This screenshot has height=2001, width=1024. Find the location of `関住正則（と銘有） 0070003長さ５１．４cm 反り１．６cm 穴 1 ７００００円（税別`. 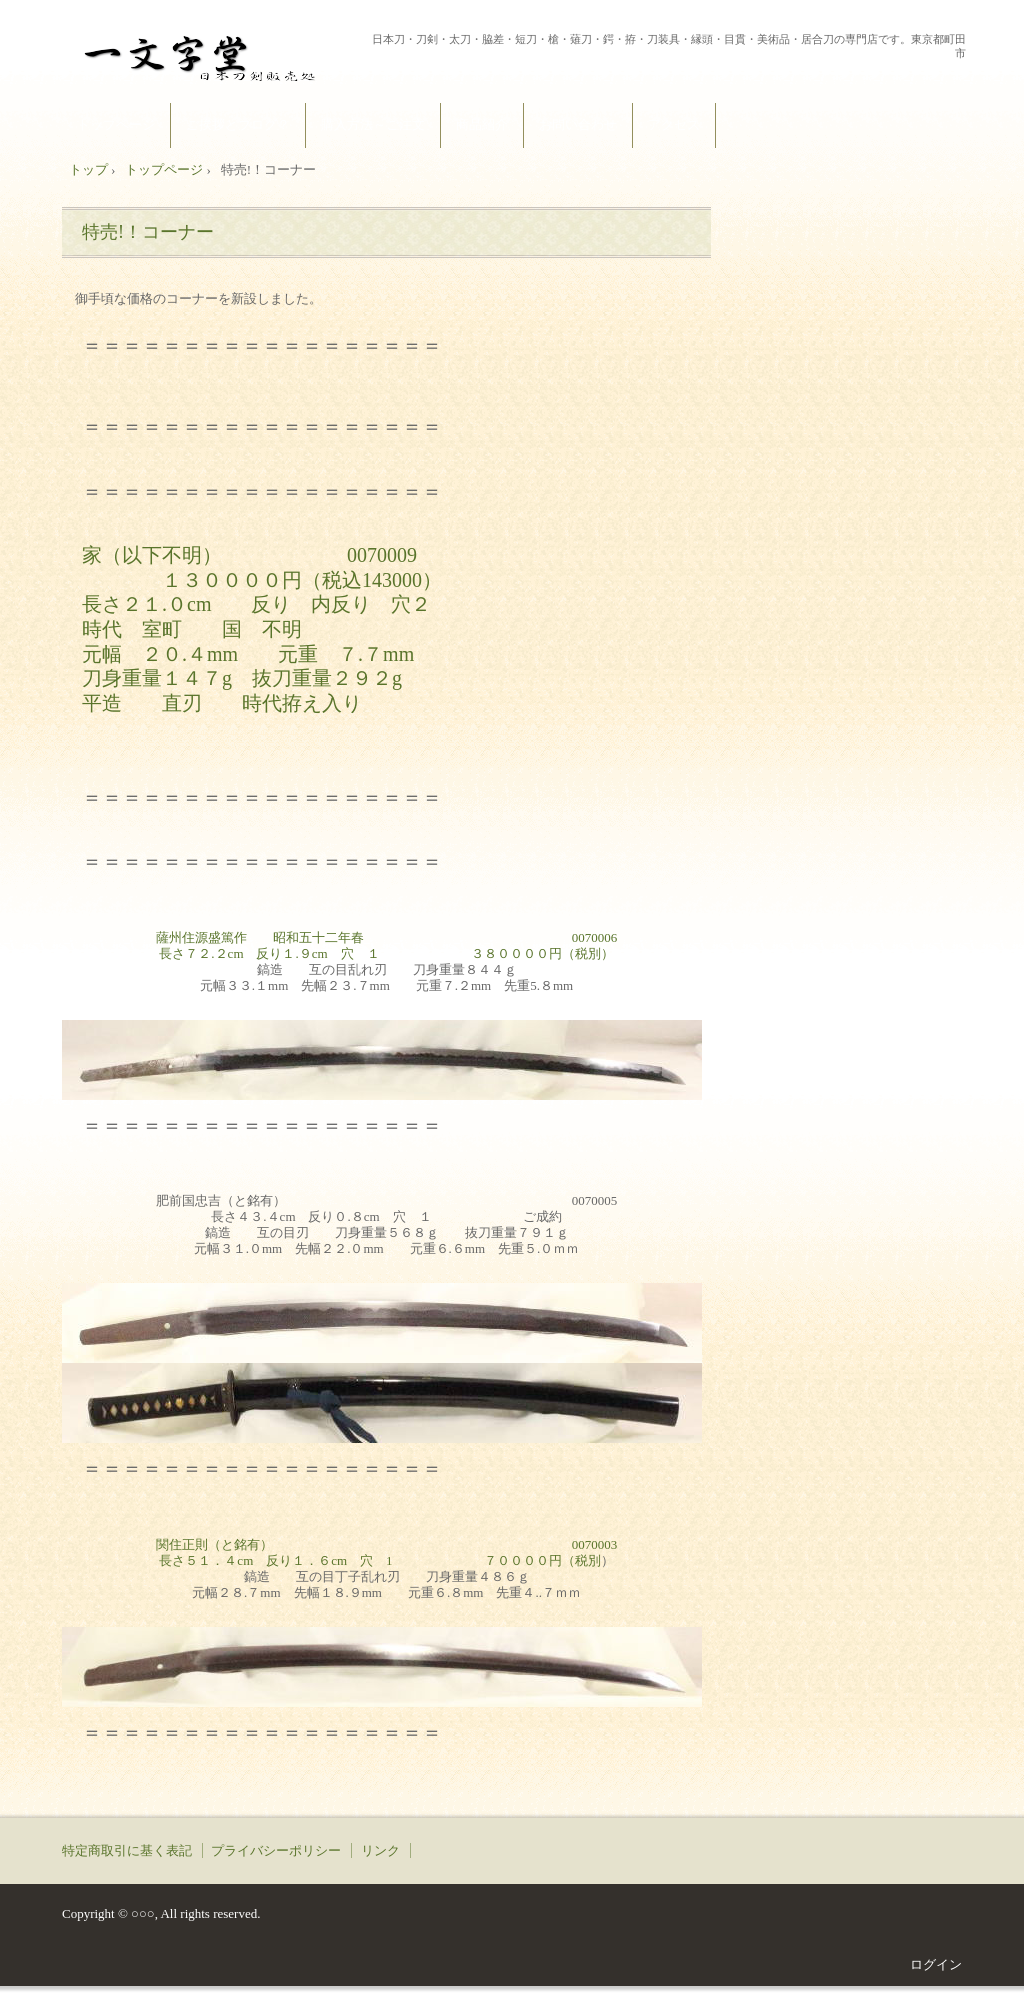

関住正則（と銘有） 0070003長さ５１．４cm 反り１．６cm 穴 1 ７００００円（税別 is located at coordinates (387, 1552).